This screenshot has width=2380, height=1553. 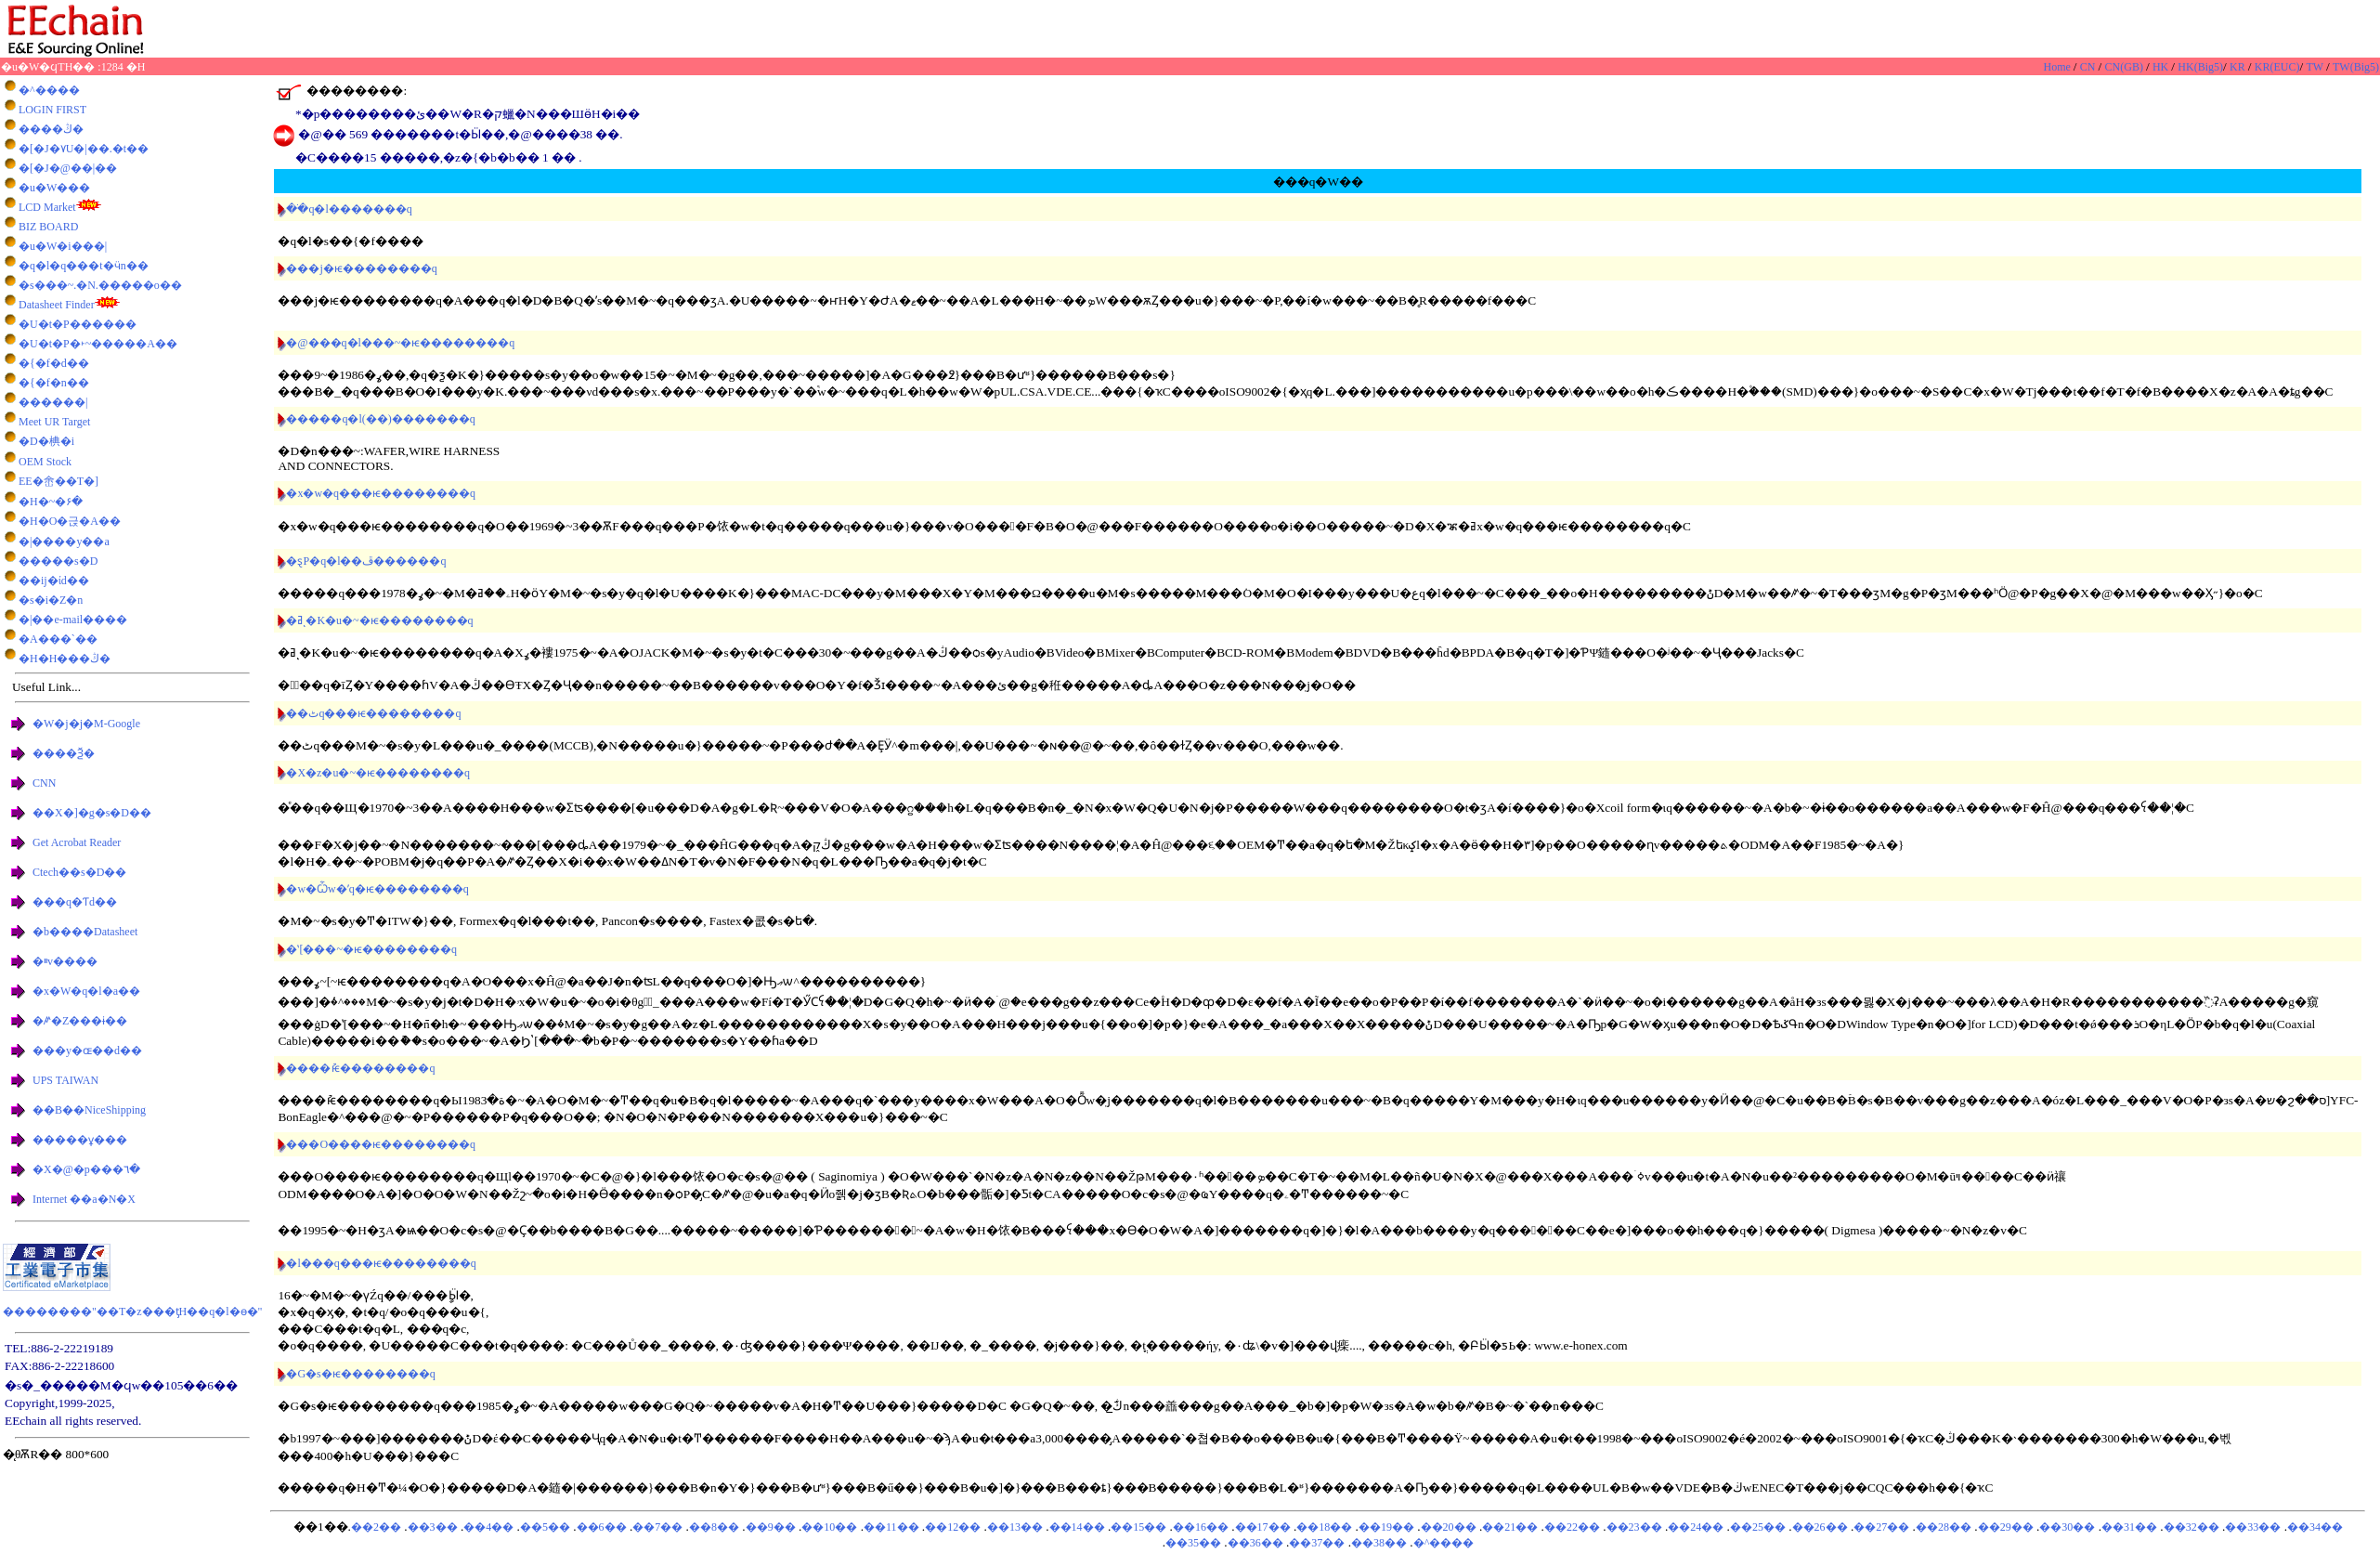 What do you see at coordinates (829, 1526) in the screenshot?
I see `��10��` at bounding box center [829, 1526].